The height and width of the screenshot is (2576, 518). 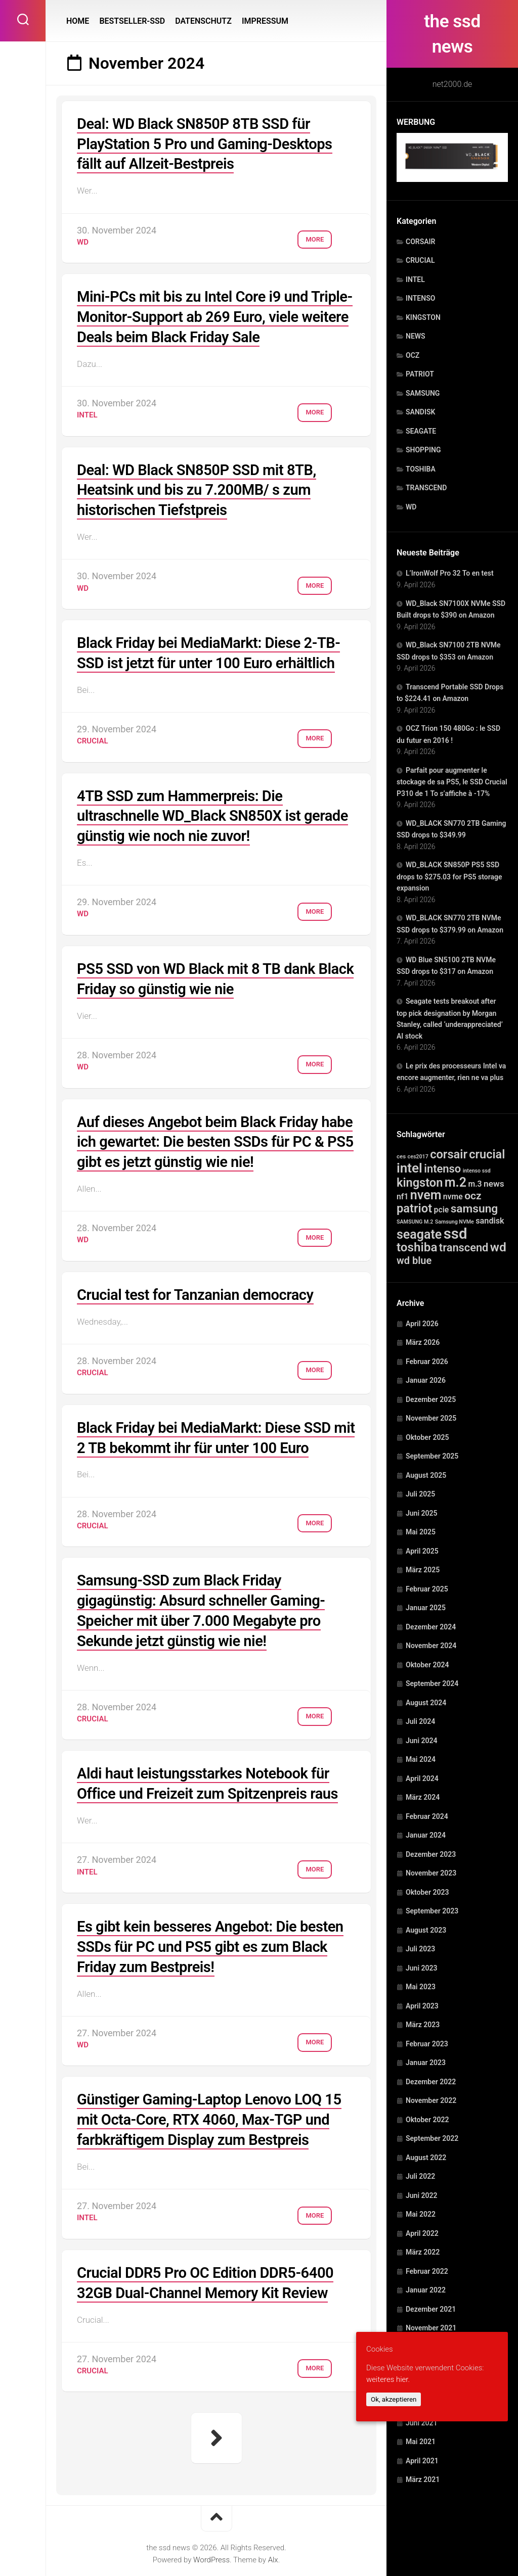 What do you see at coordinates (426, 1930) in the screenshot?
I see `August 2023` at bounding box center [426, 1930].